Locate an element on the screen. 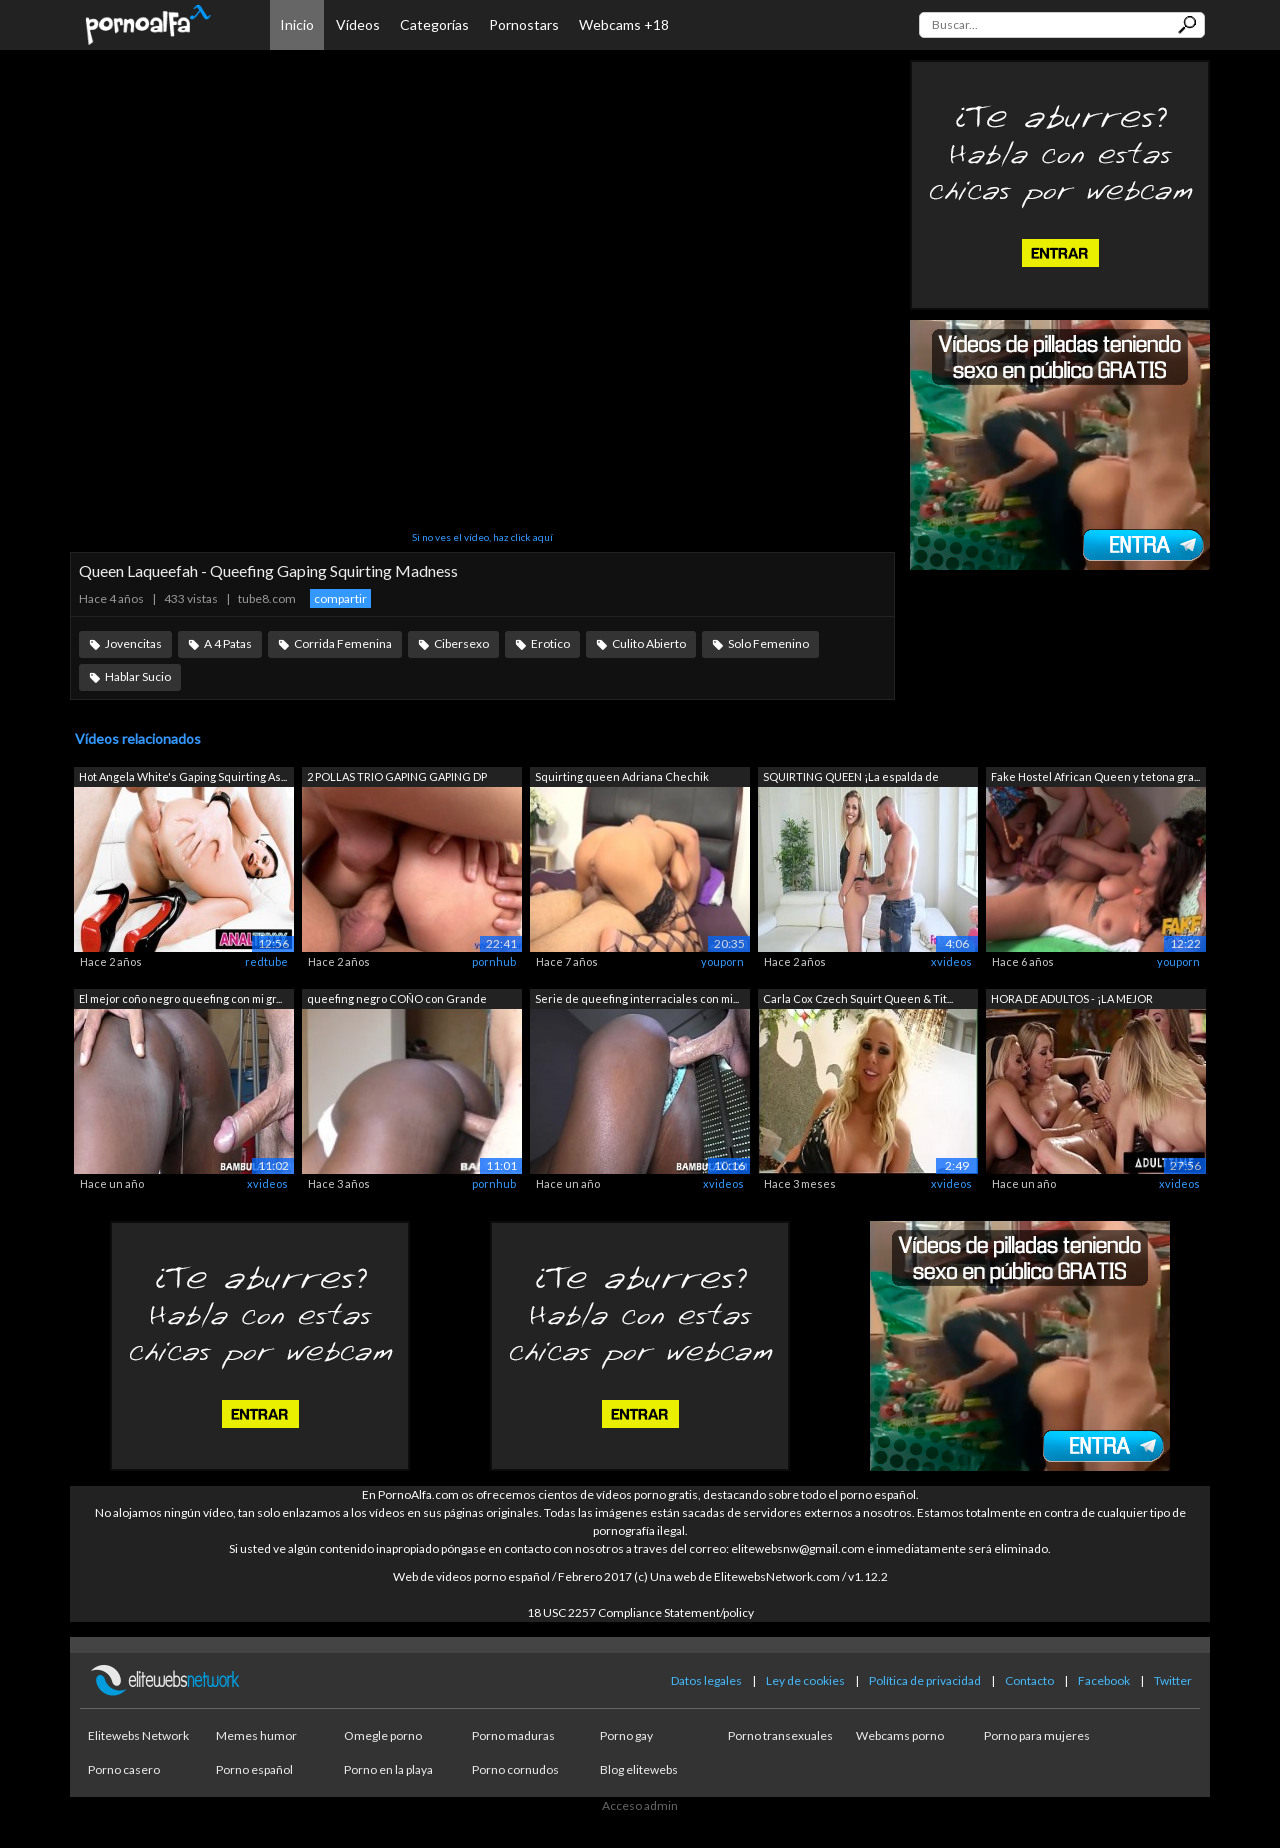 The height and width of the screenshot is (1848, 1280). Memes humor is located at coordinates (256, 1735).